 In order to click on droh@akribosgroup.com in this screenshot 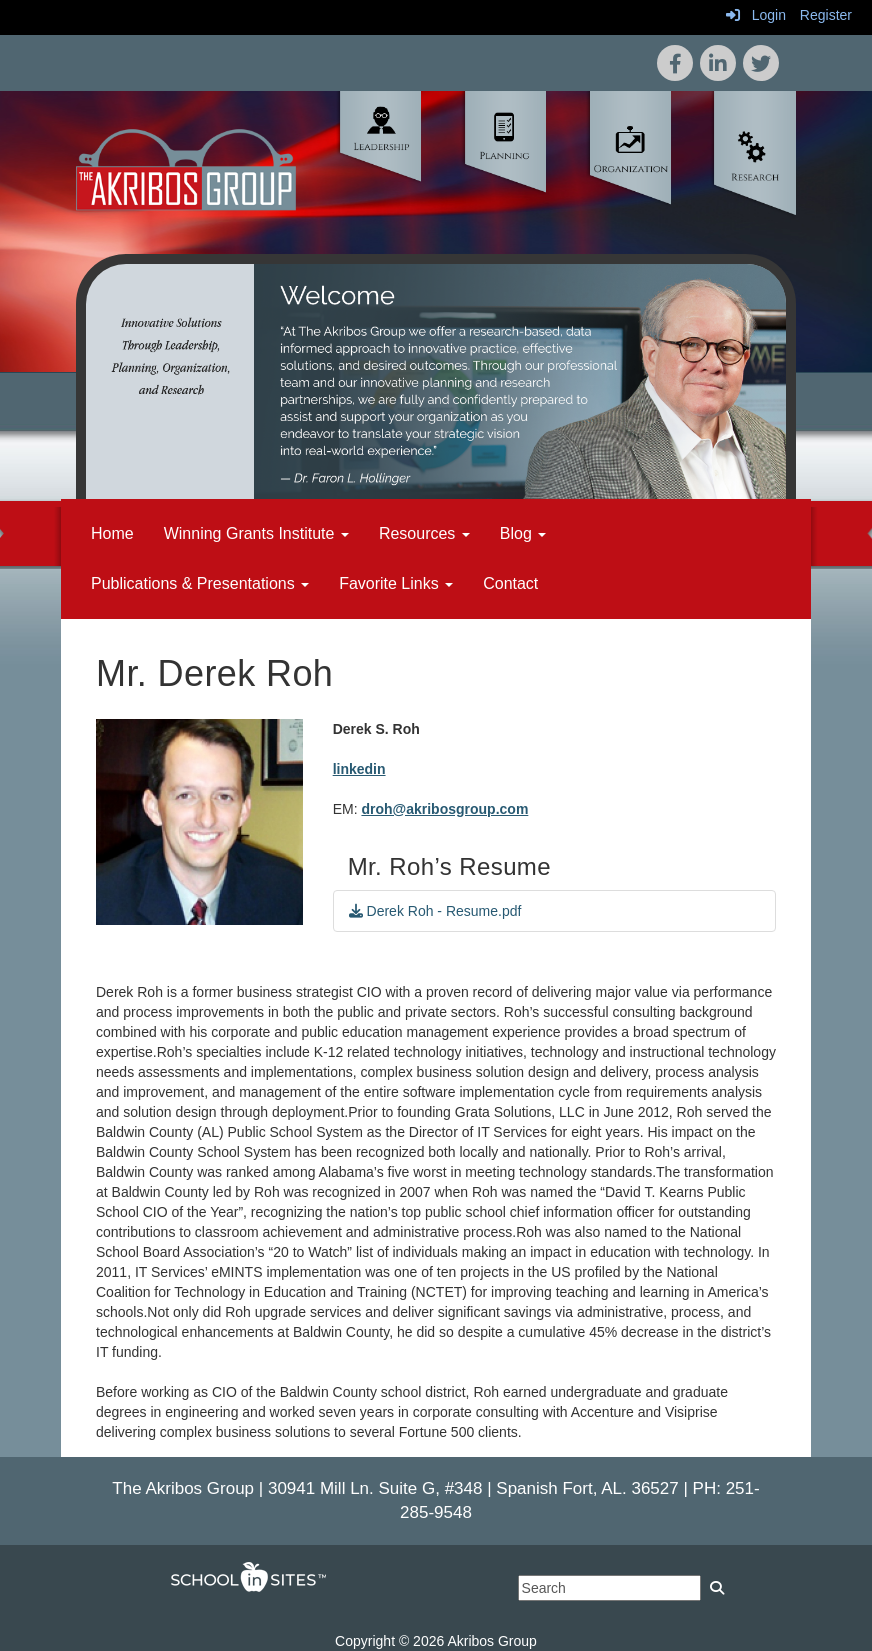, I will do `click(444, 809)`.